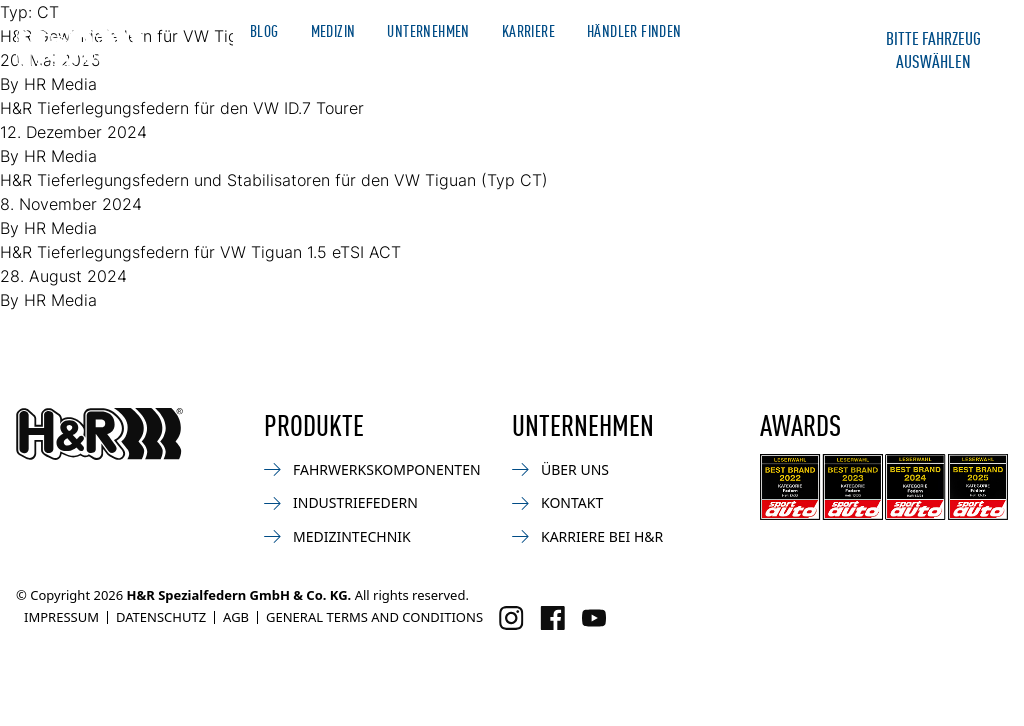 The height and width of the screenshot is (726, 1024). Describe the element at coordinates (341, 502) in the screenshot. I see `Industriefedern` at that location.